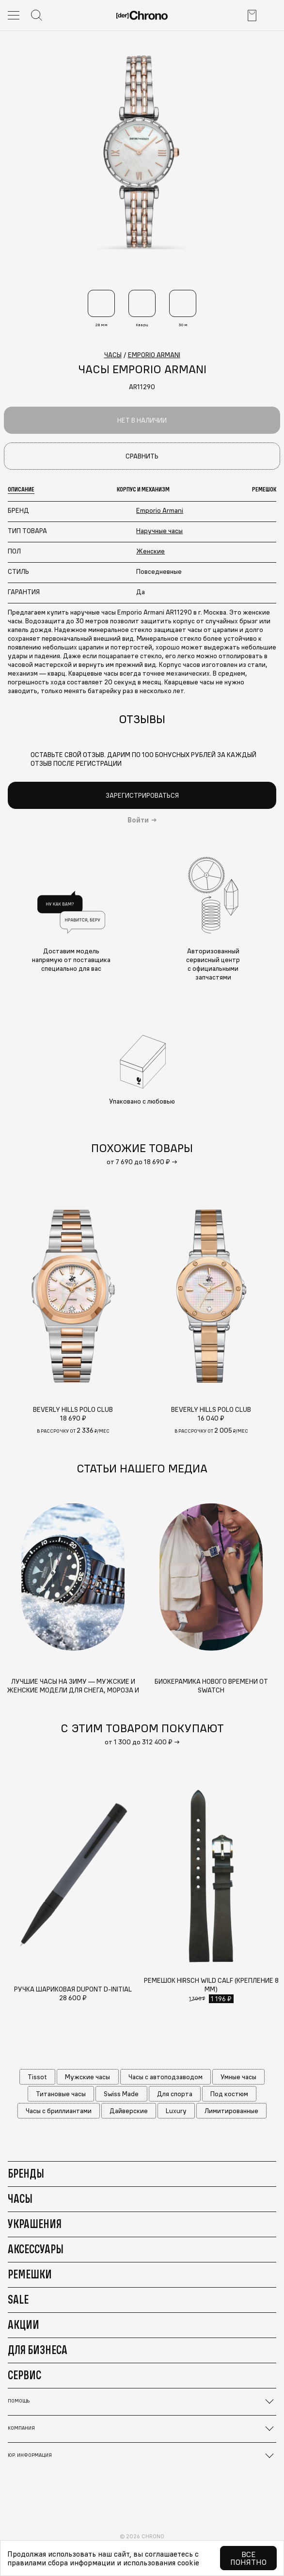 This screenshot has height=2576, width=284. I want to click on Мужские часы, so click(87, 2076).